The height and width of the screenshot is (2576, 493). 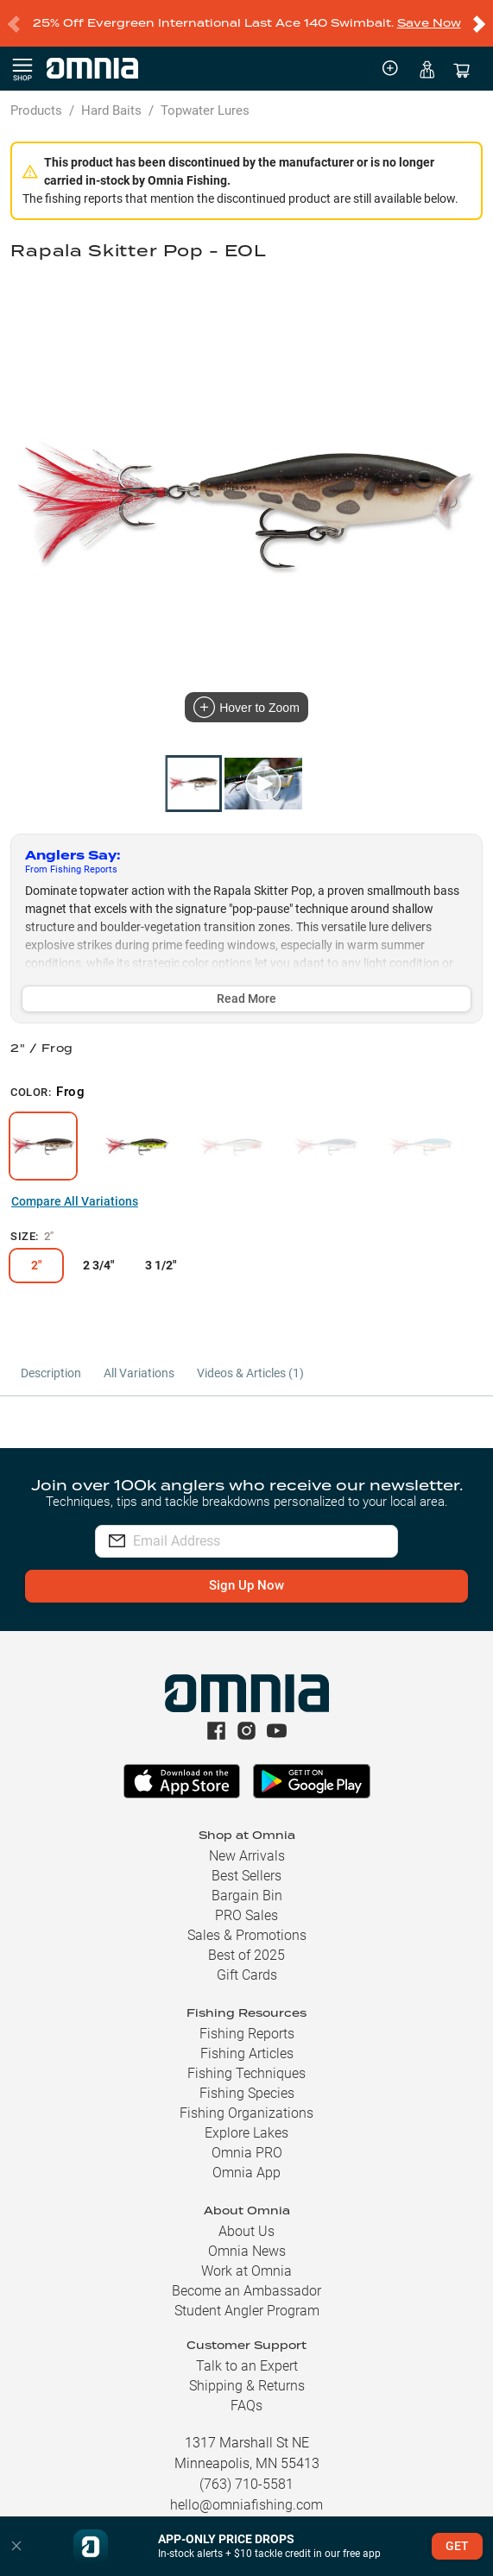 I want to click on Sign Up Now, so click(x=246, y=1585).